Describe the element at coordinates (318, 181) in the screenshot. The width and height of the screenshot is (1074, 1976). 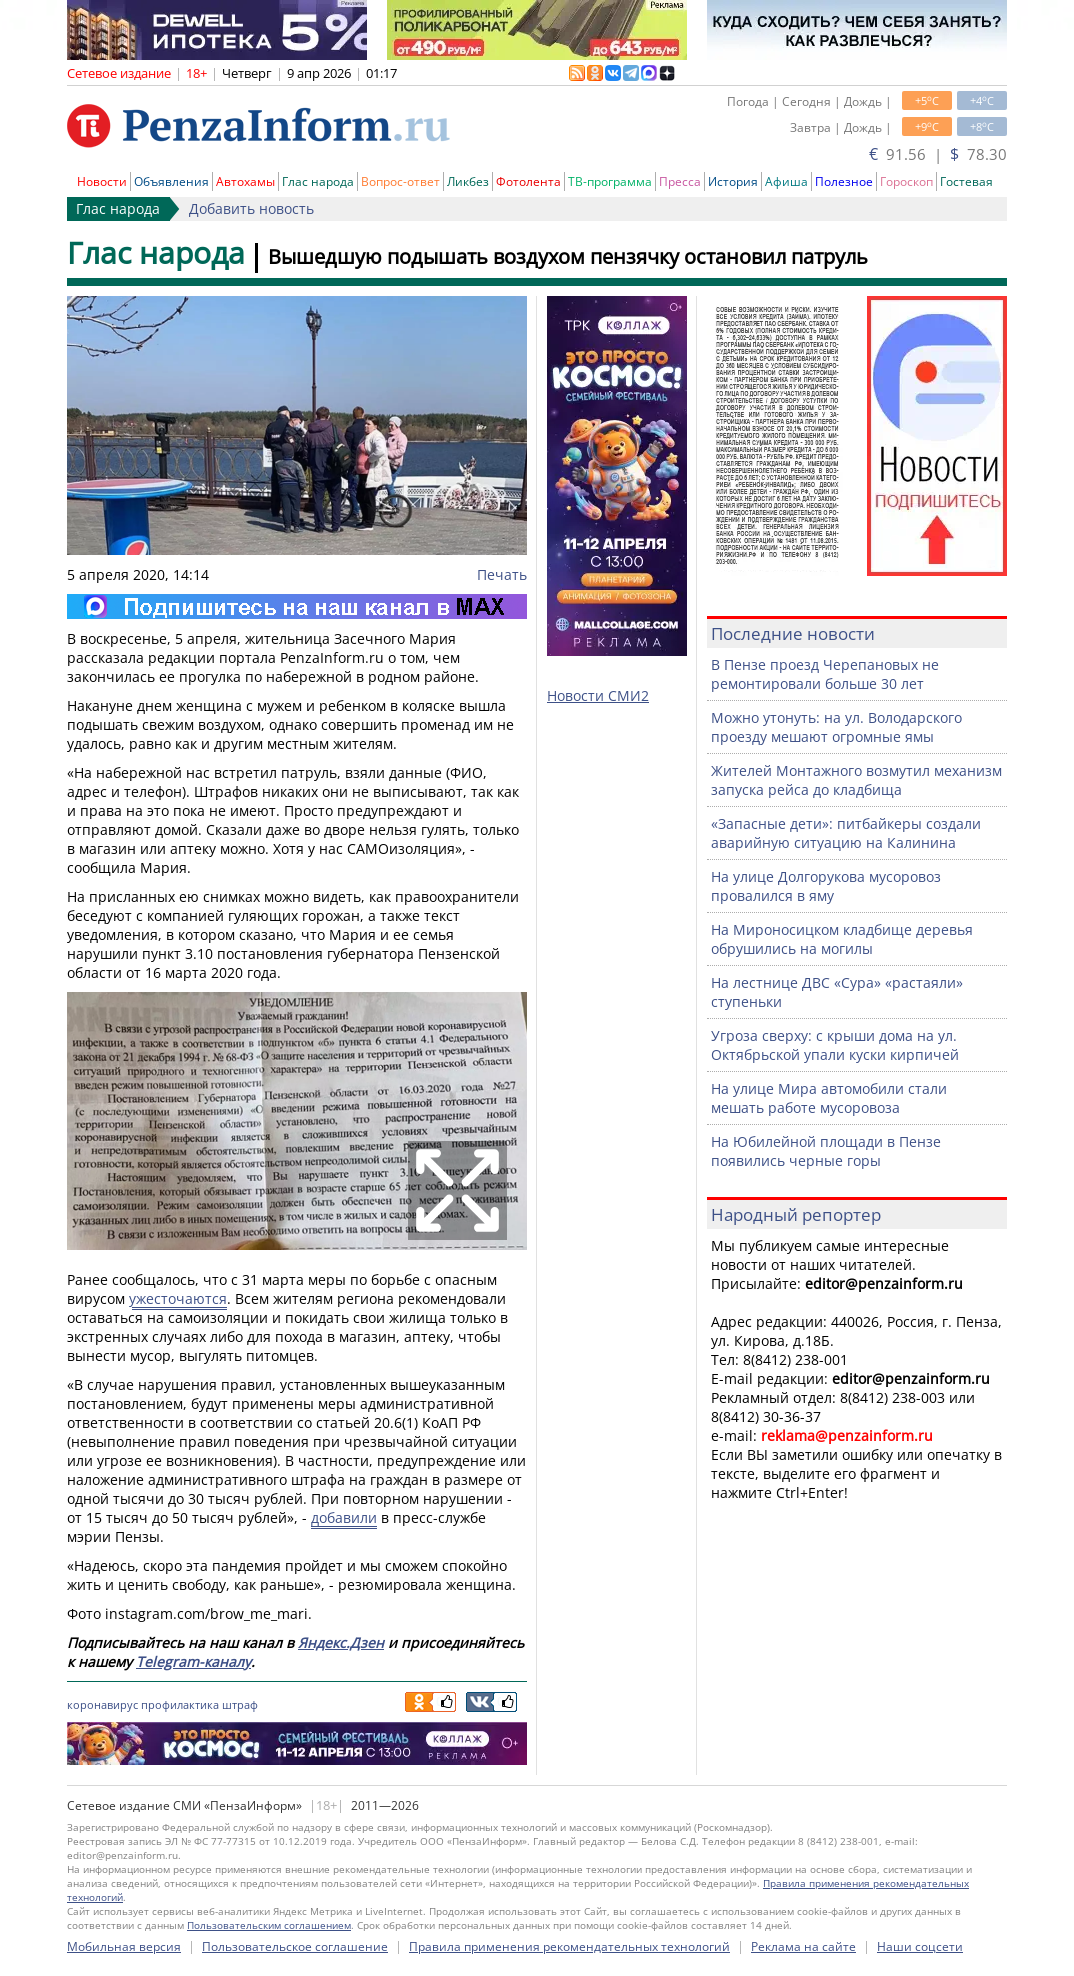
I see `Глас народа` at that location.